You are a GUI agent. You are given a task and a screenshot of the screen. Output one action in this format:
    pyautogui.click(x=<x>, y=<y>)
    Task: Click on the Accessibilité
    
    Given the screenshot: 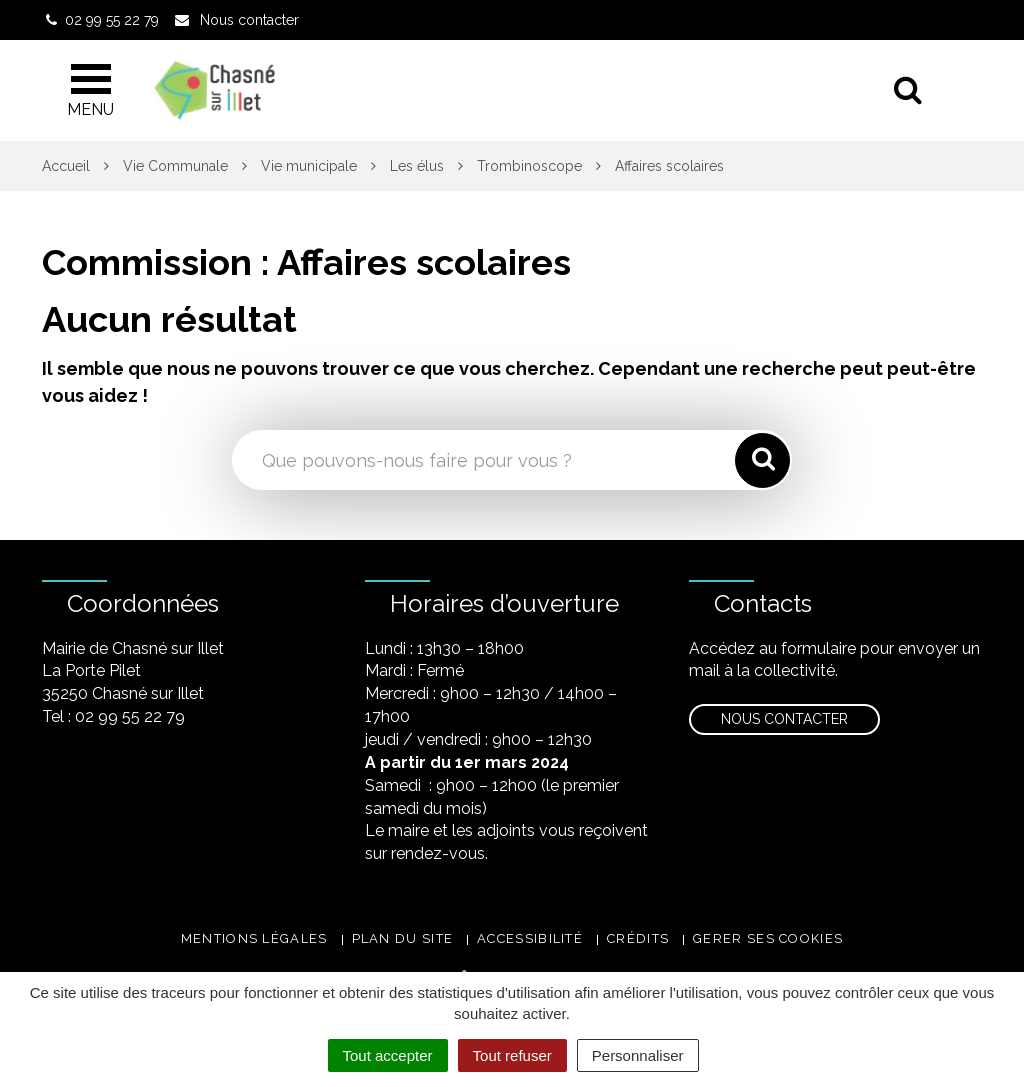 What is the action you would take?
    pyautogui.click(x=530, y=938)
    